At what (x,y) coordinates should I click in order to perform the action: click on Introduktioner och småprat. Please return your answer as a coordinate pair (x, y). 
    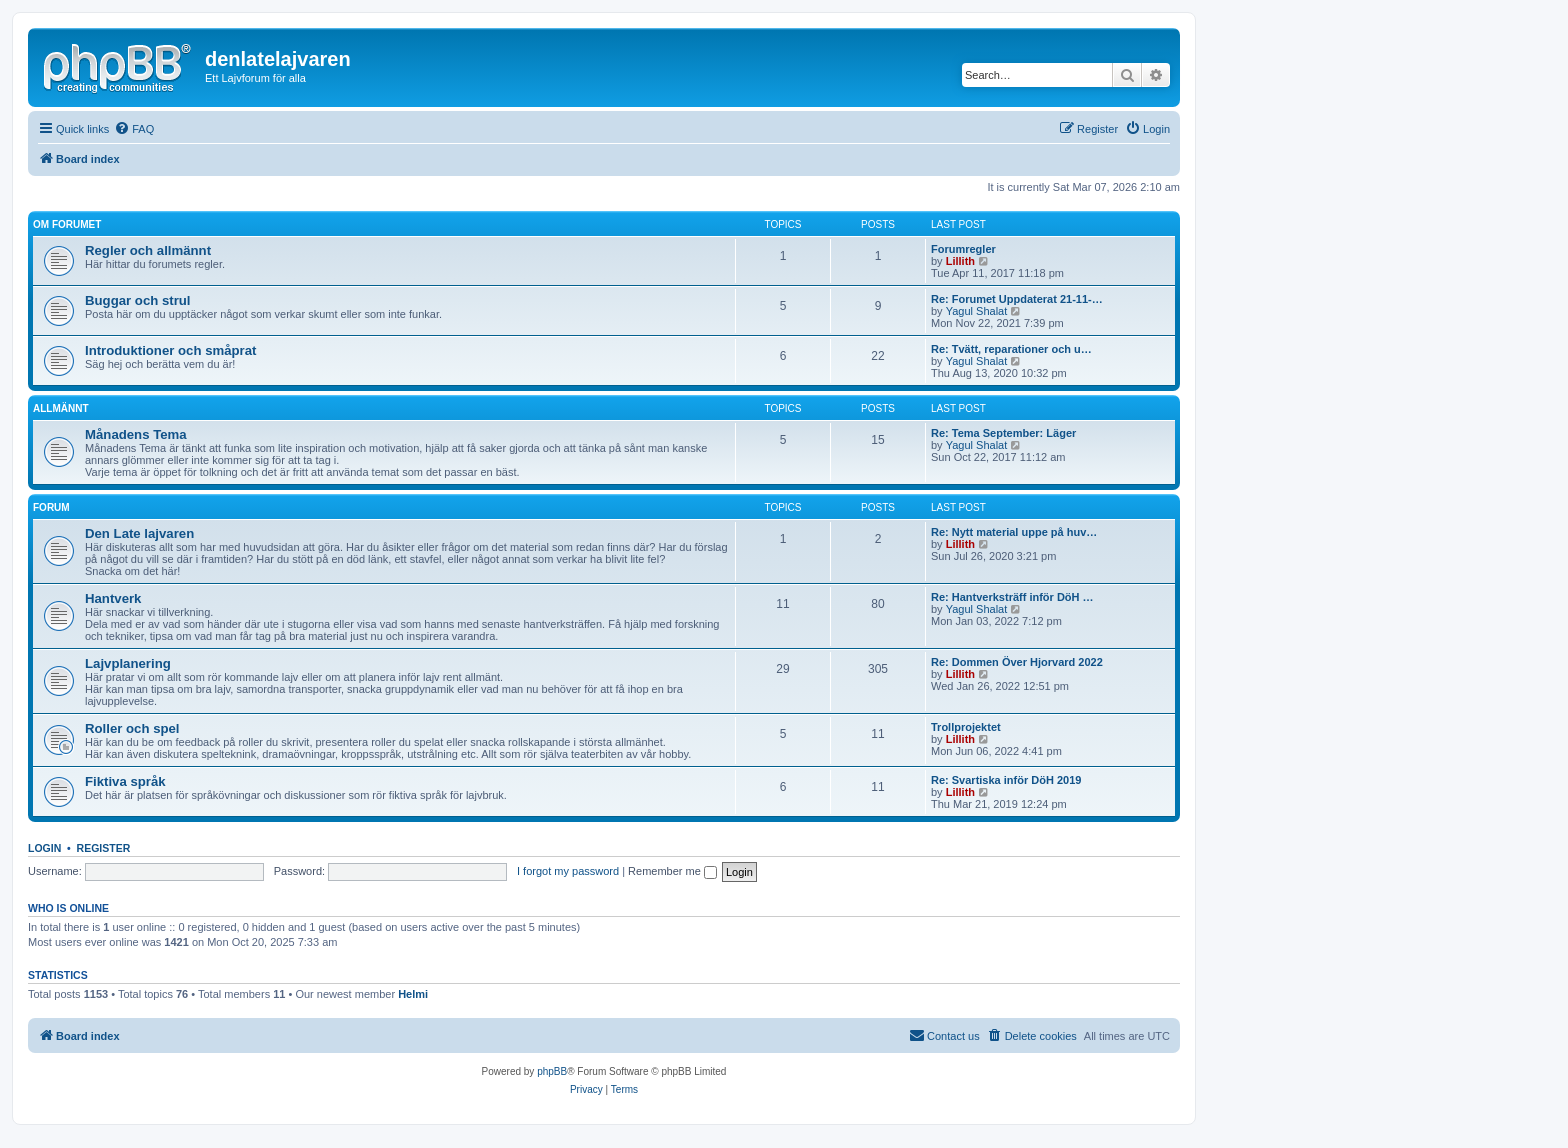
    Looking at the image, I should click on (170, 350).